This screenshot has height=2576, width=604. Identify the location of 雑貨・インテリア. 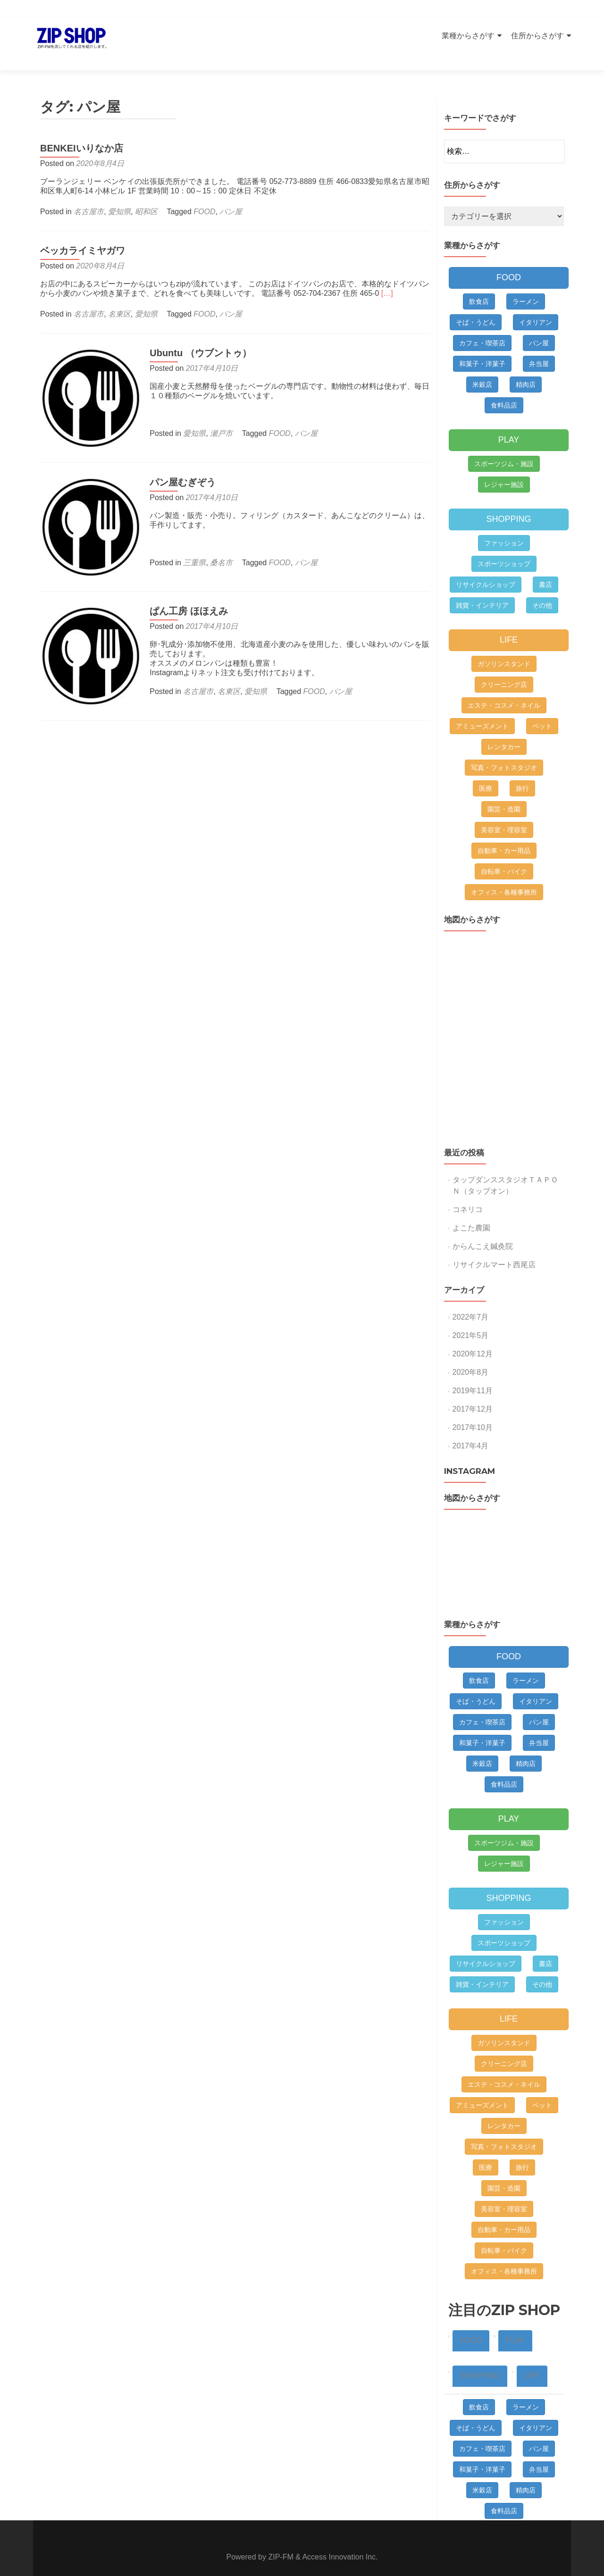
(482, 589).